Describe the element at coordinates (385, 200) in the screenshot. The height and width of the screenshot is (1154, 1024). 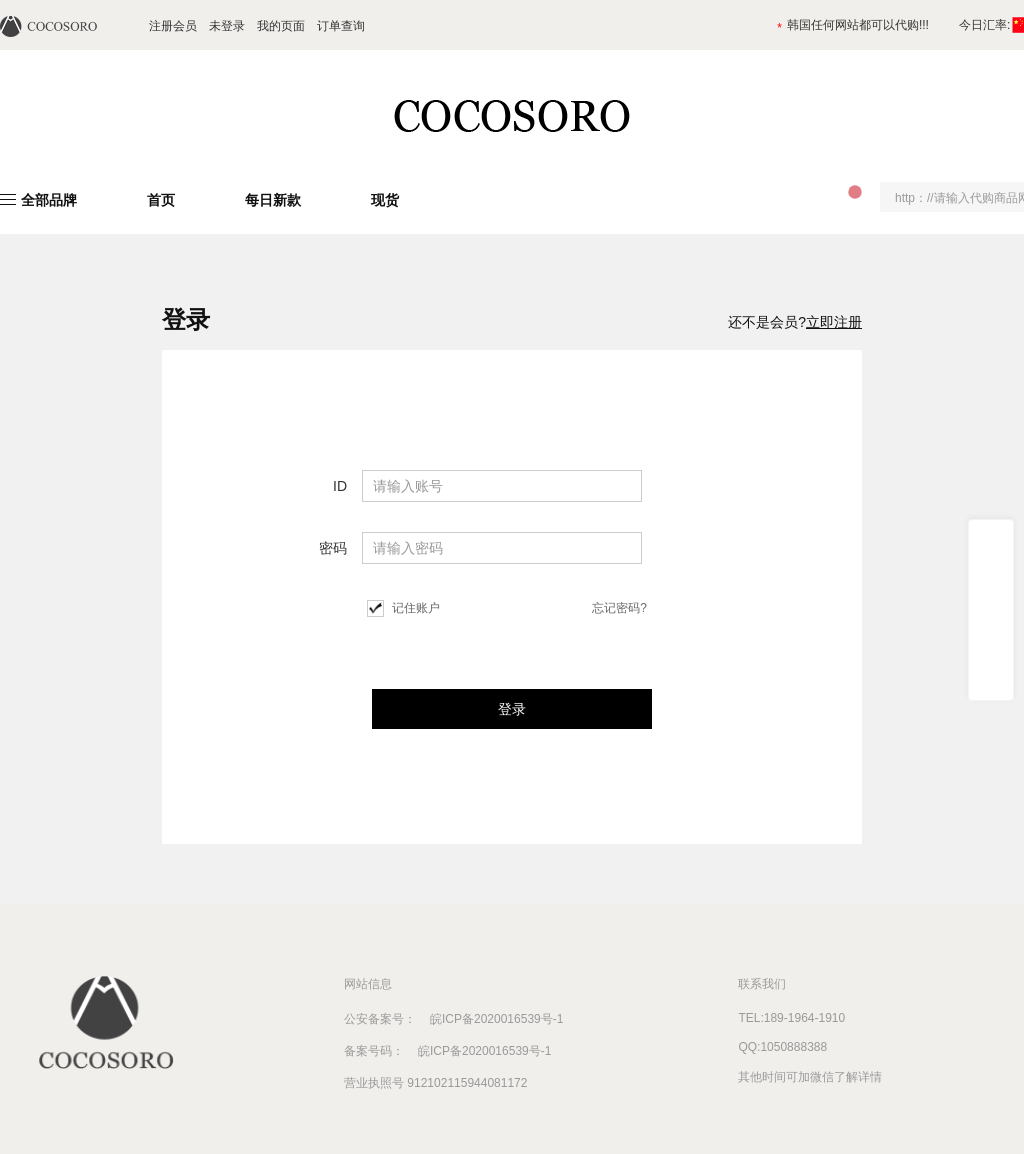
I see `现货` at that location.